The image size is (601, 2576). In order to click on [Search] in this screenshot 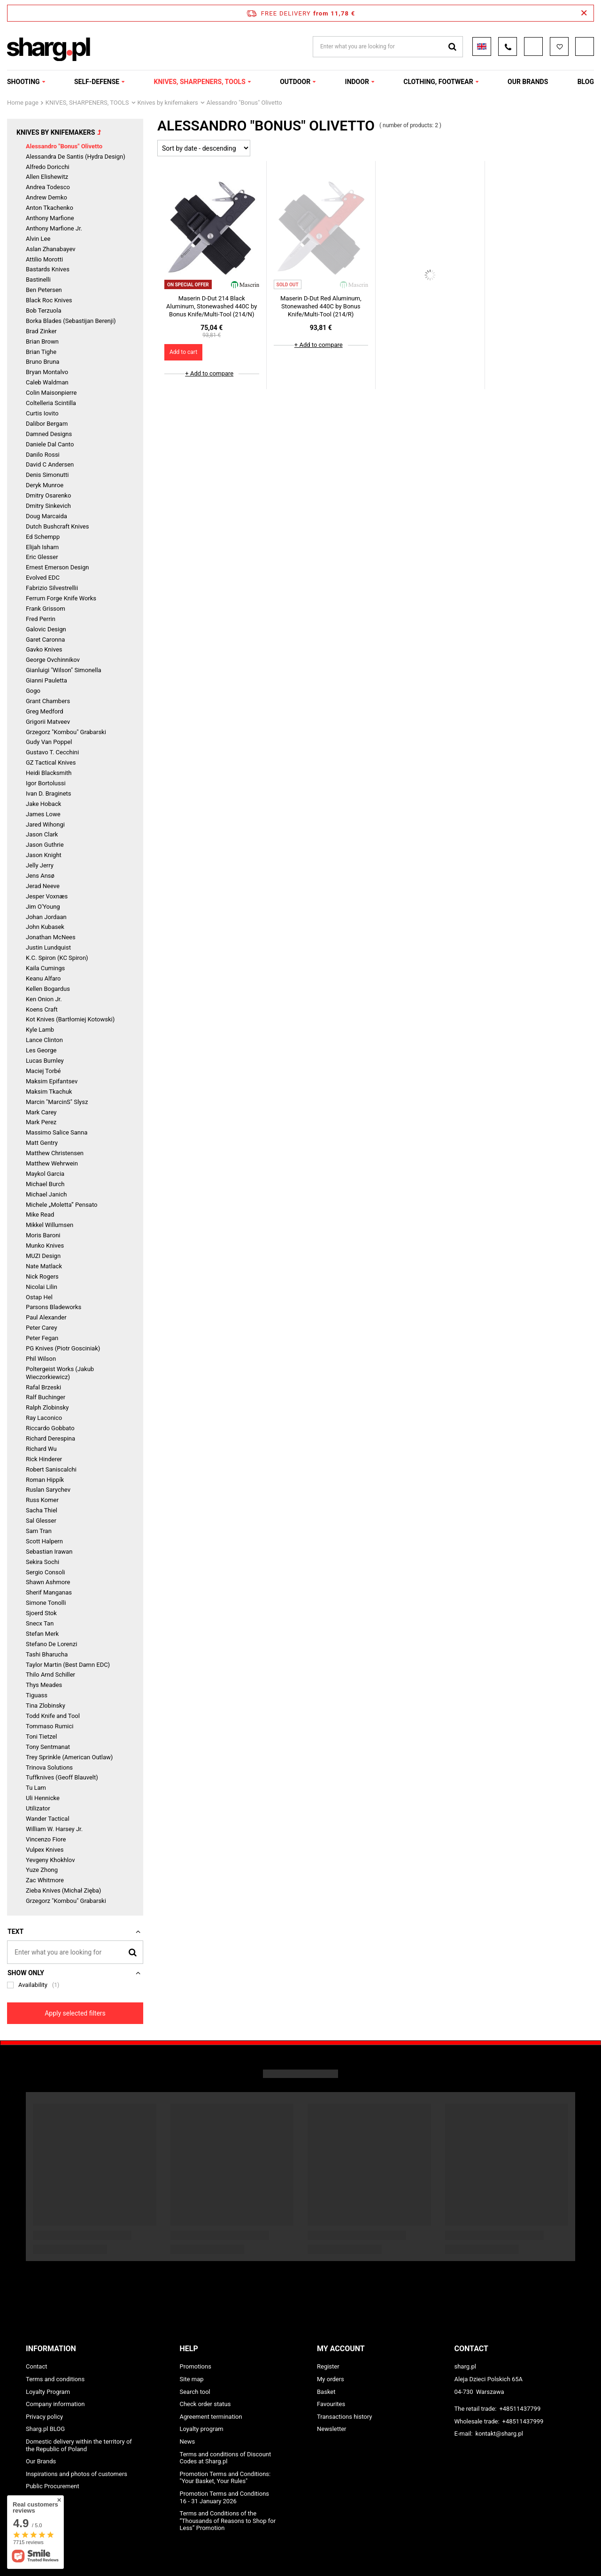, I will do `click(132, 1951)`.